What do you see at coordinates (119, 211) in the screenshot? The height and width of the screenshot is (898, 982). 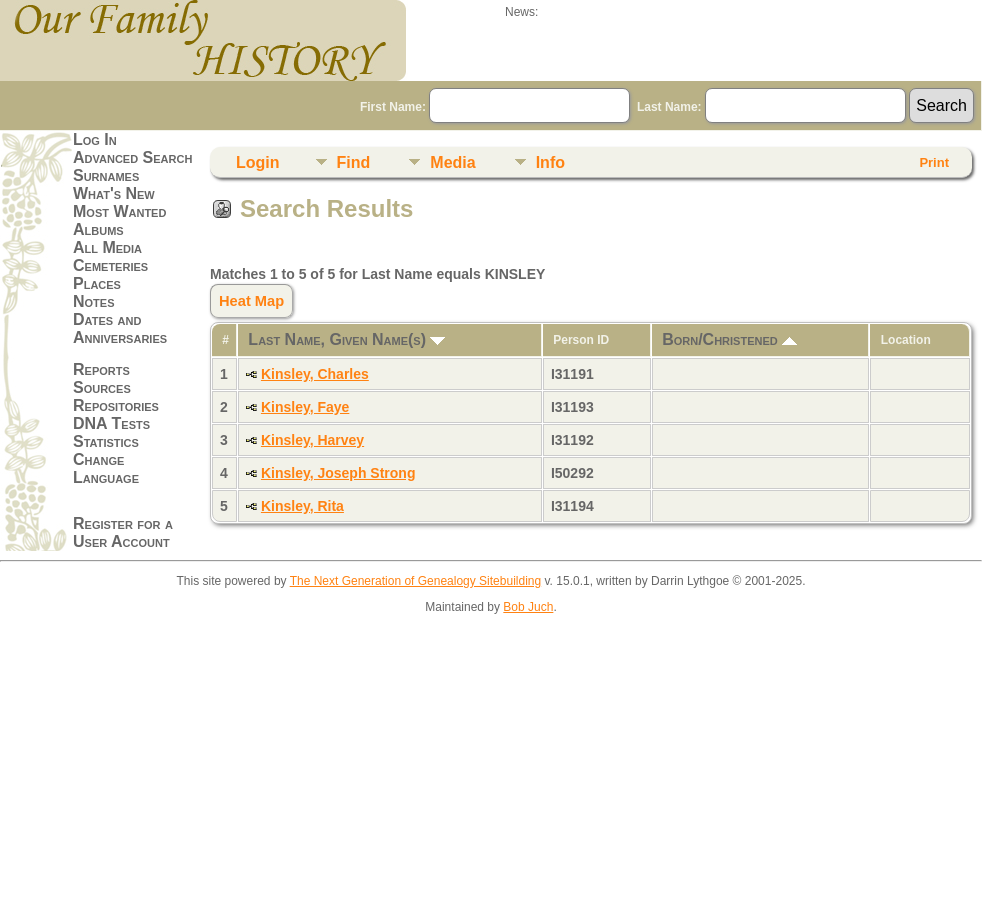 I see `Most Wanted` at bounding box center [119, 211].